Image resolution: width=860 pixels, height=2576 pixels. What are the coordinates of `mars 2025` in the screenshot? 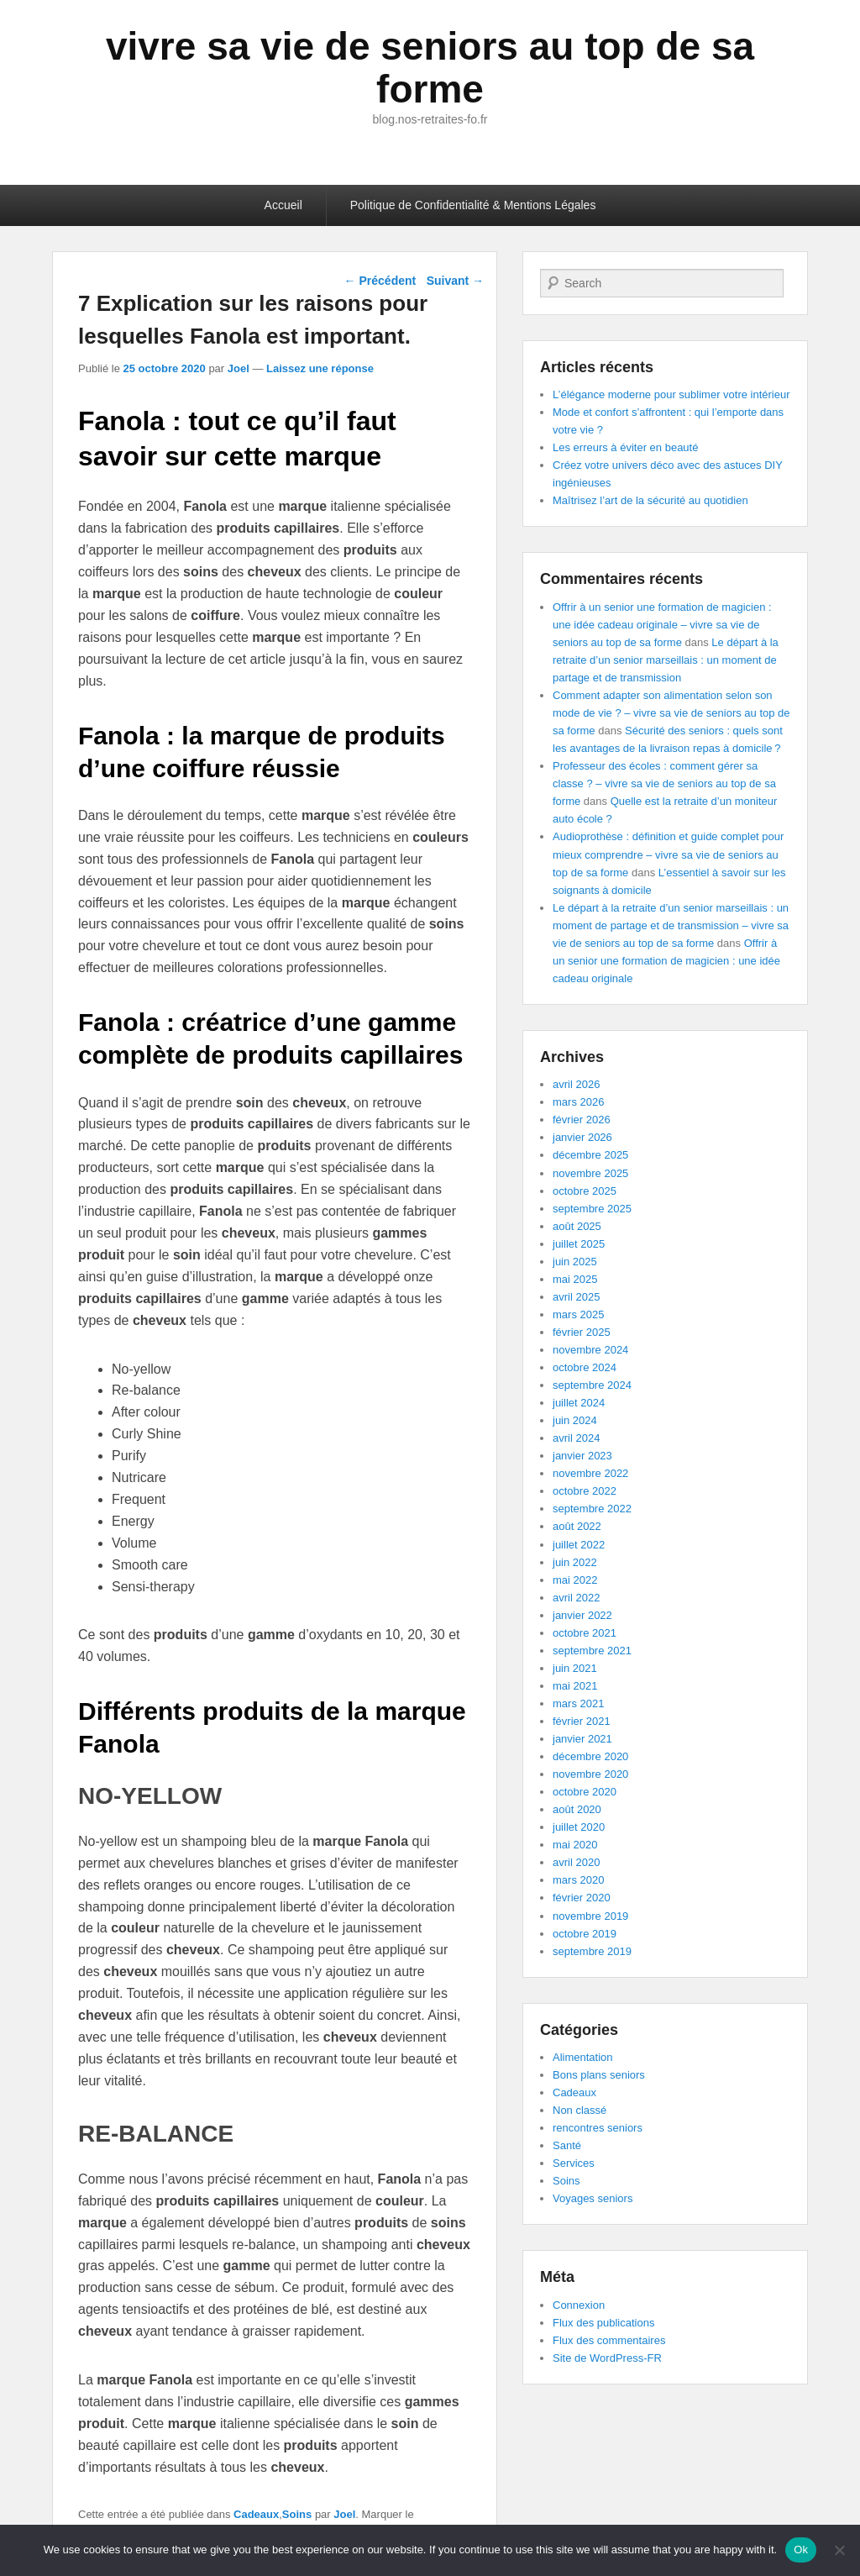 It's located at (578, 1314).